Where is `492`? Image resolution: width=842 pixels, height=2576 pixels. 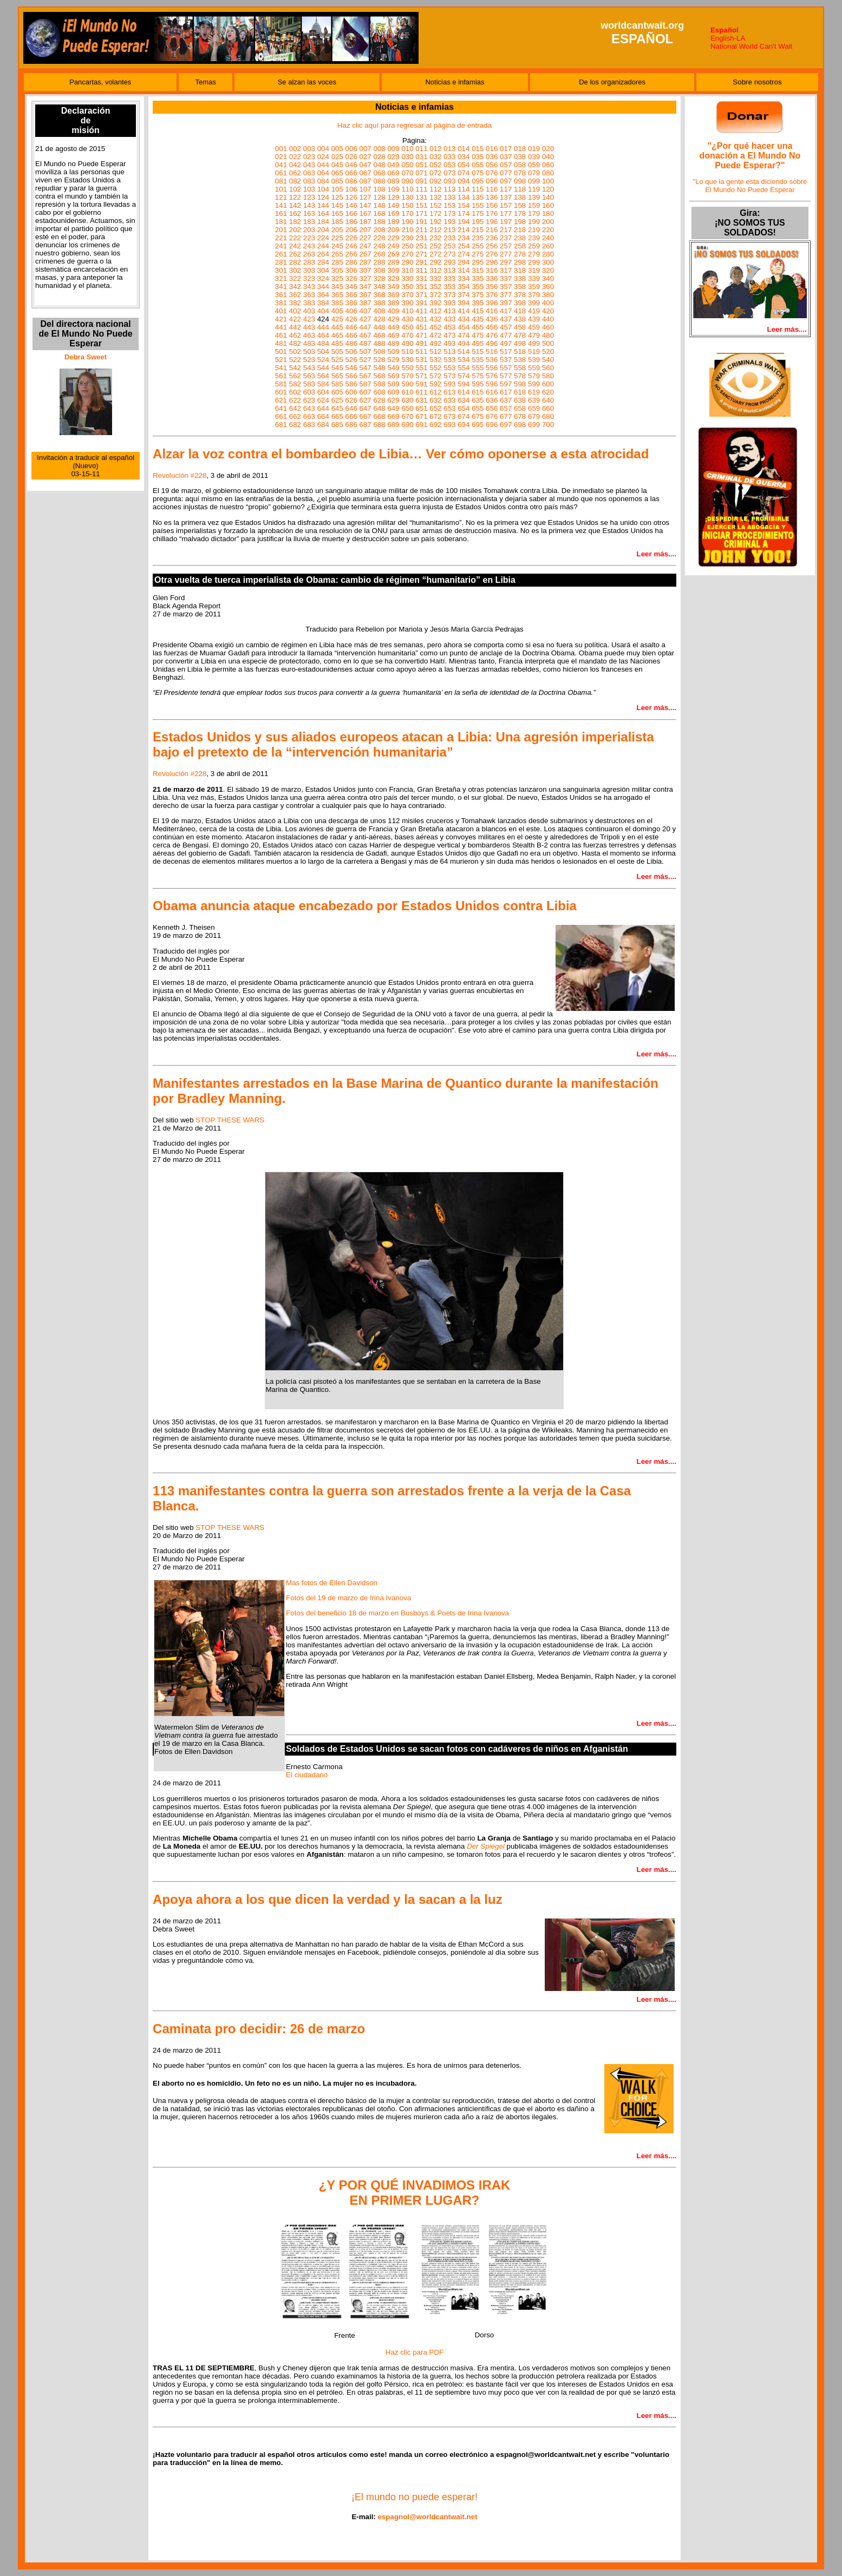 492 is located at coordinates (435, 343).